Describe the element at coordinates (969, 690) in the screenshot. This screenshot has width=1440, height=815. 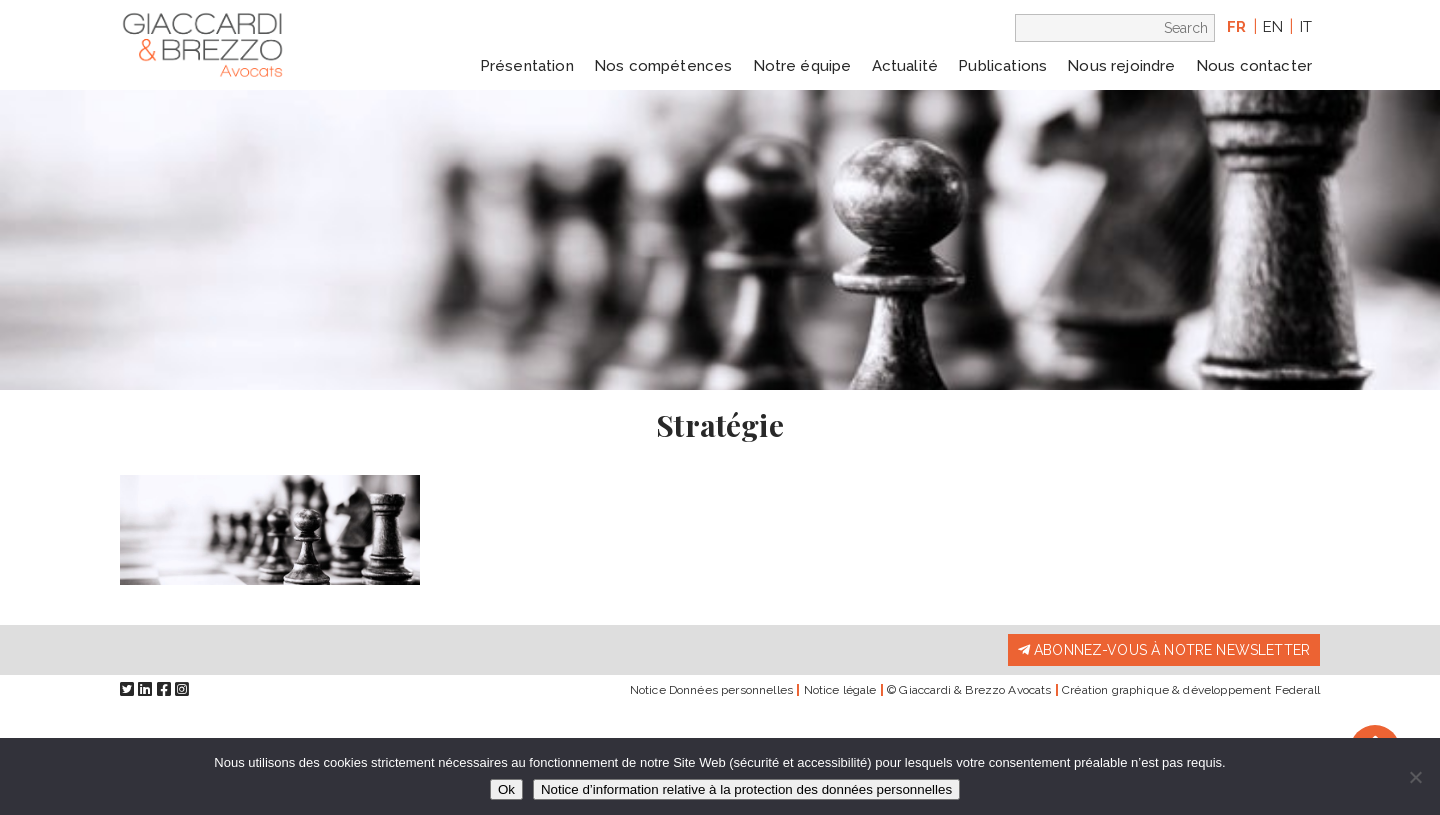
I see `© Giaccardi & Brezzo Avocats` at that location.